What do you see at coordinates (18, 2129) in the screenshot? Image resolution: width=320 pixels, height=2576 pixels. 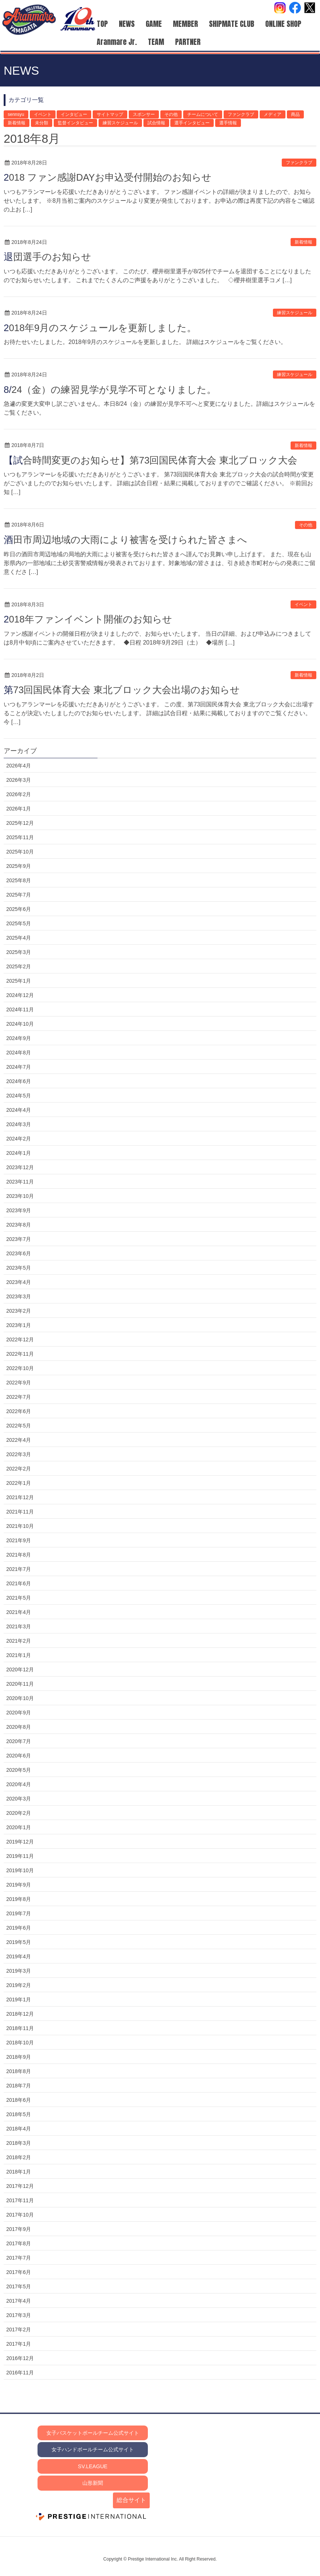 I see `2018年4月` at bounding box center [18, 2129].